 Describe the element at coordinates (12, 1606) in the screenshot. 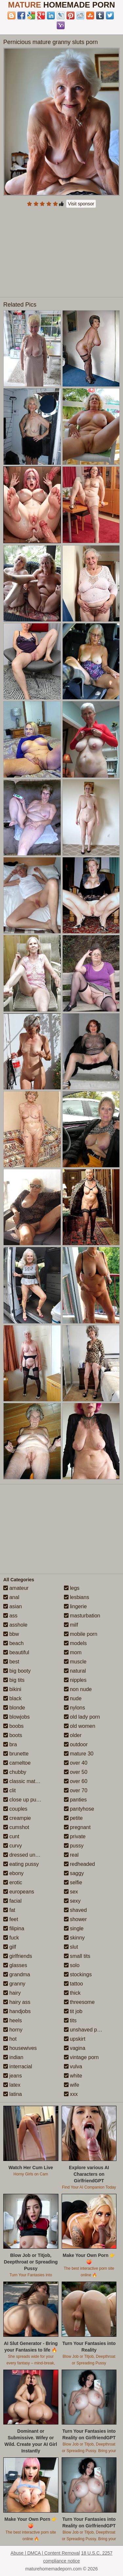

I see `asian` at that location.